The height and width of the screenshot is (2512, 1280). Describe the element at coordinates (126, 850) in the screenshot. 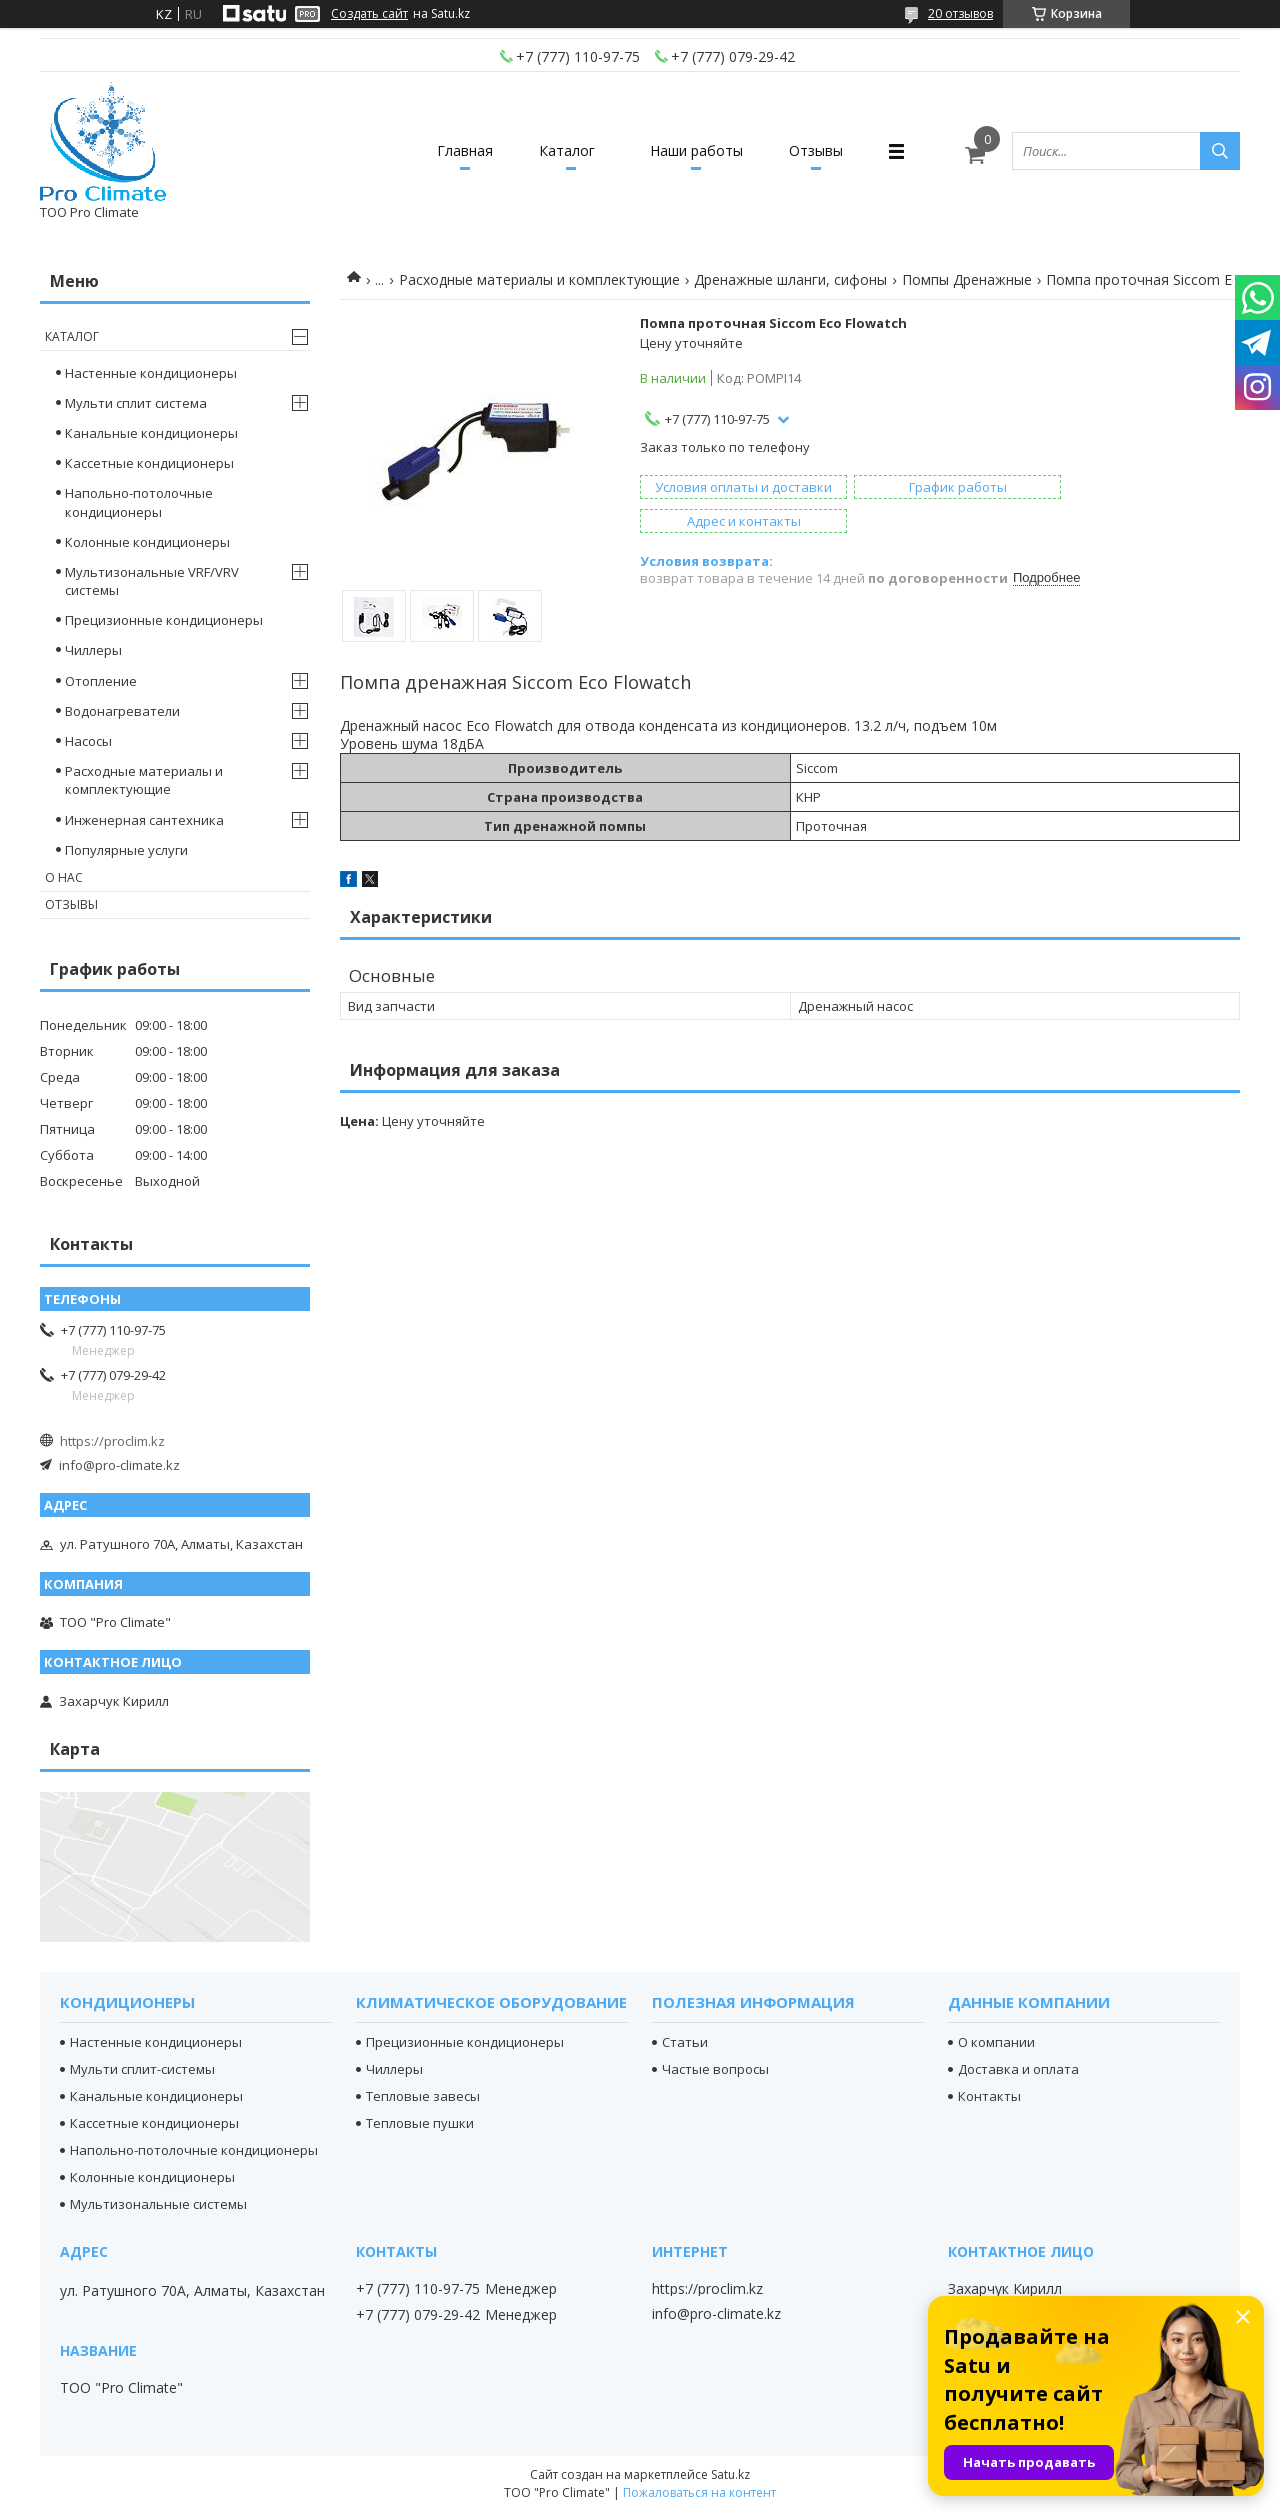

I see `Популярные услуги` at that location.